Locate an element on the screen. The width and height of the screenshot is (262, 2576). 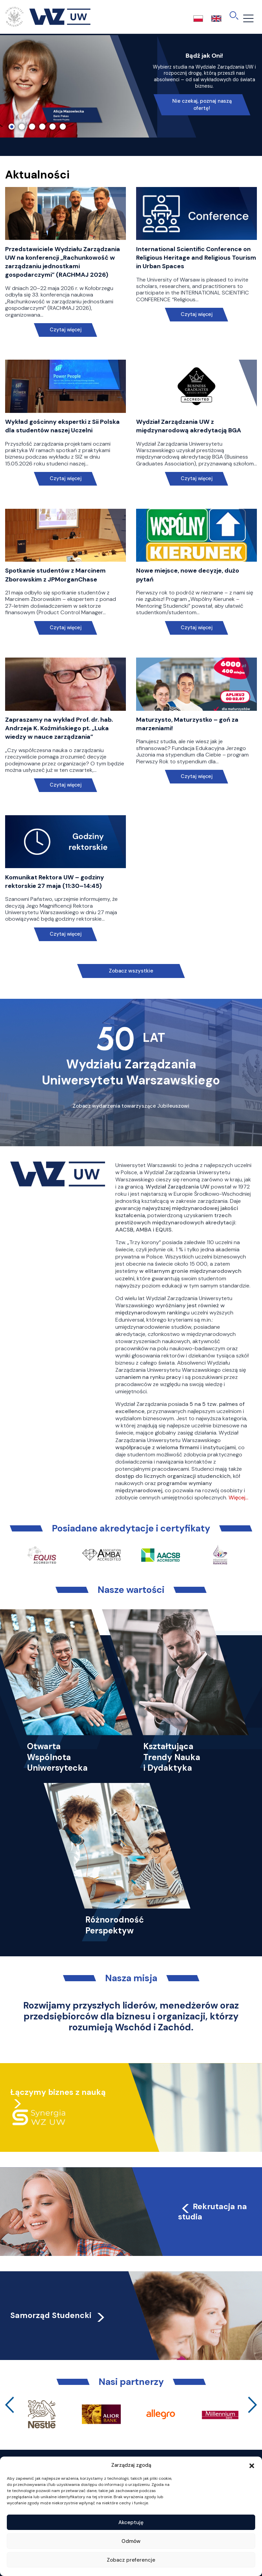
Zapraszamy na wykład Prof. dr. hab. Andrzeja K. Koźmińskiego pt. „Luka wiedzy w nauce zarządzania” is located at coordinates (59, 728).